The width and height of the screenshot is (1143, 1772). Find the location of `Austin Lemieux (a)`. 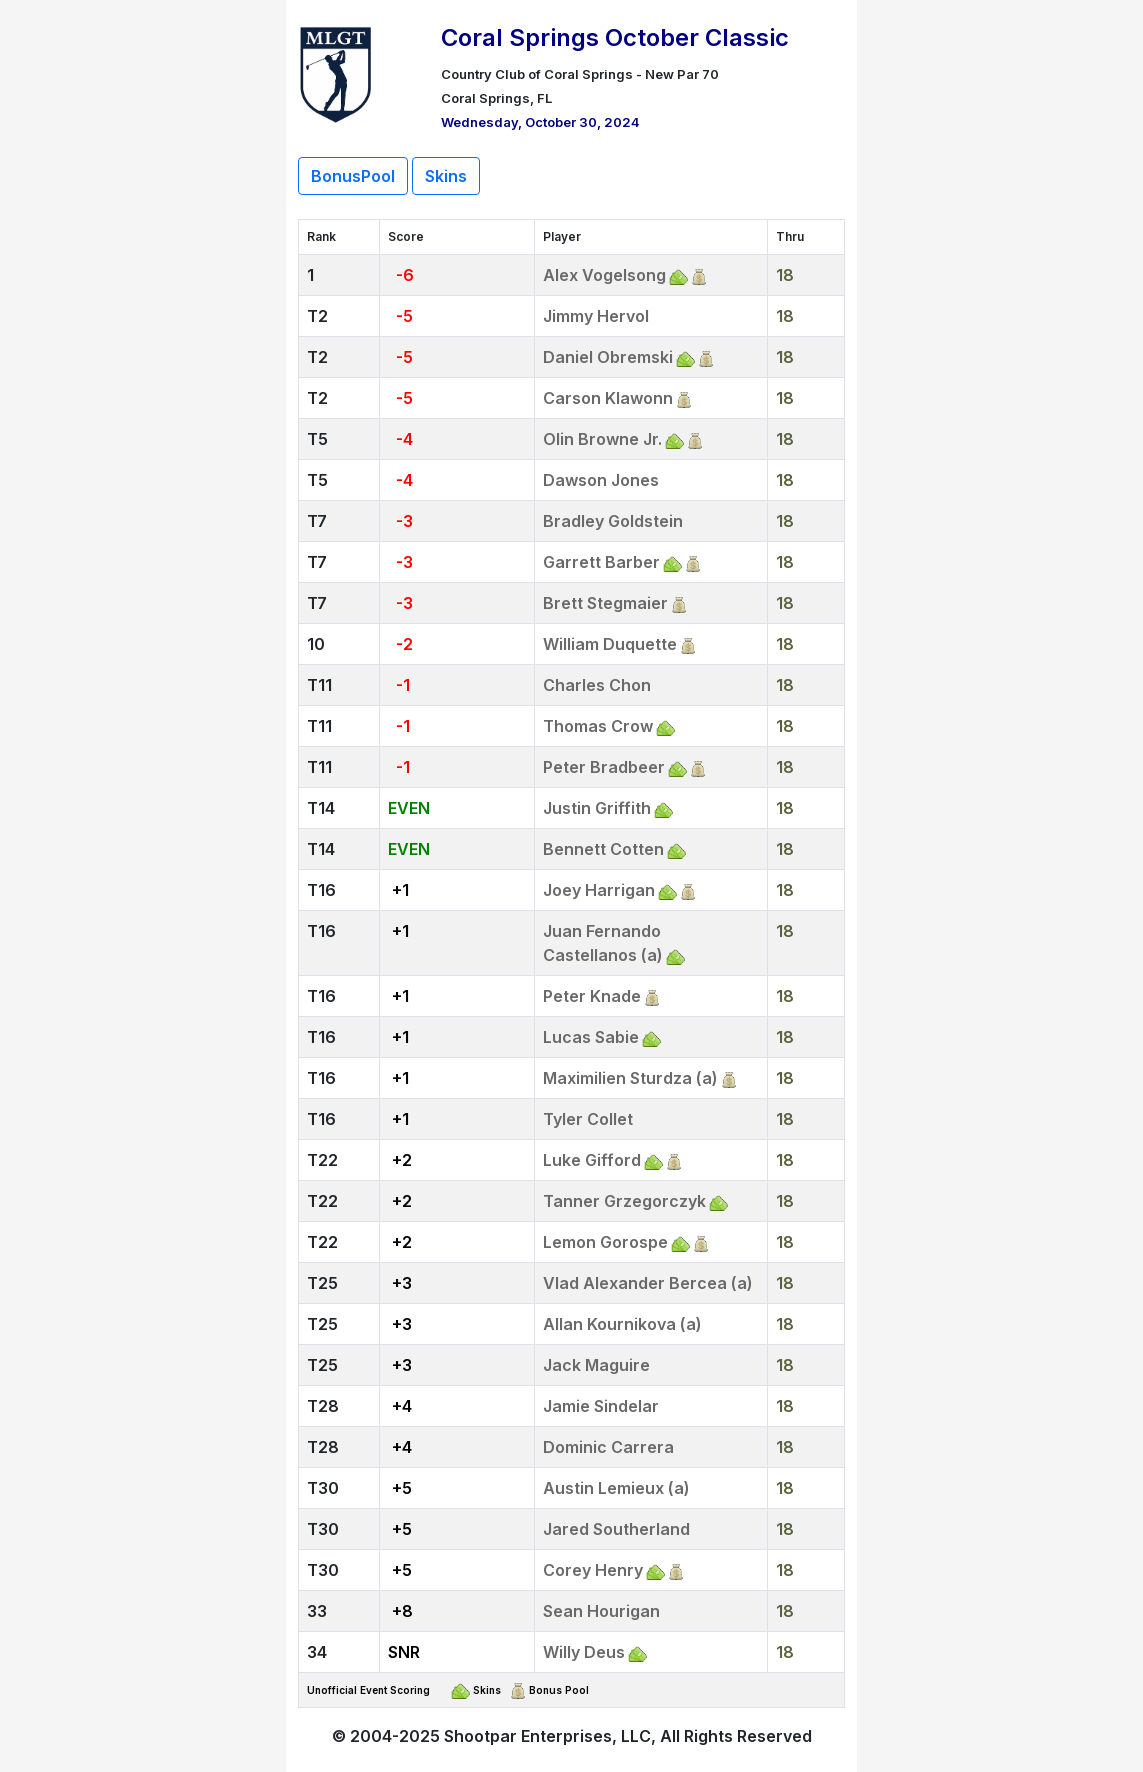

Austin Lemieux (a) is located at coordinates (616, 1488).